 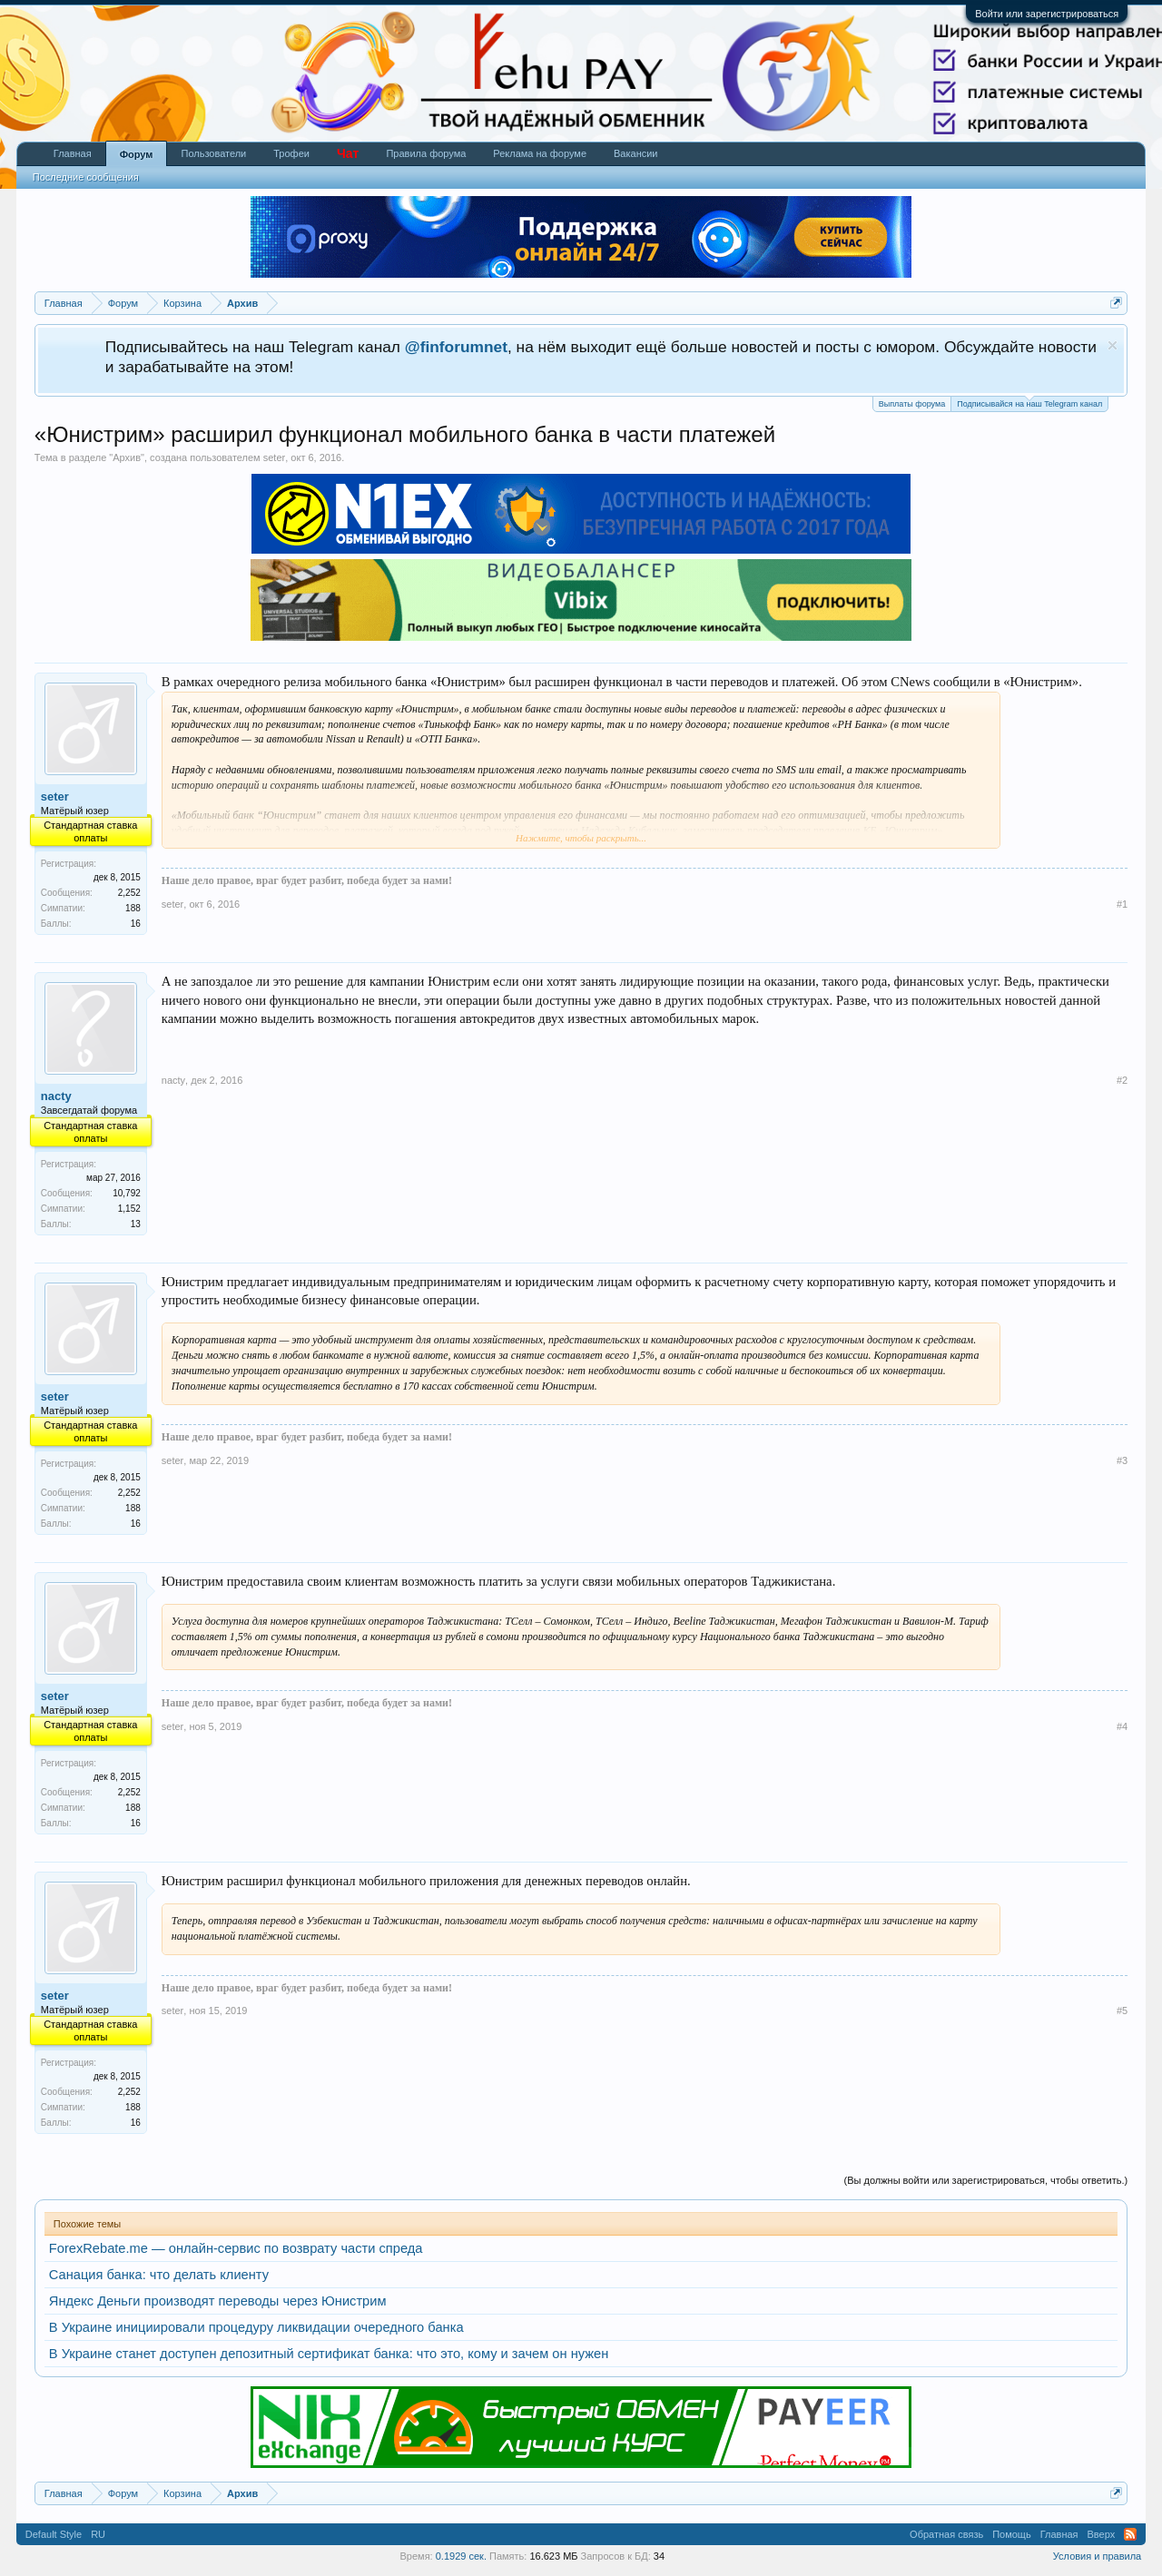 What do you see at coordinates (1102, 2534) in the screenshot?
I see `Вверх` at bounding box center [1102, 2534].